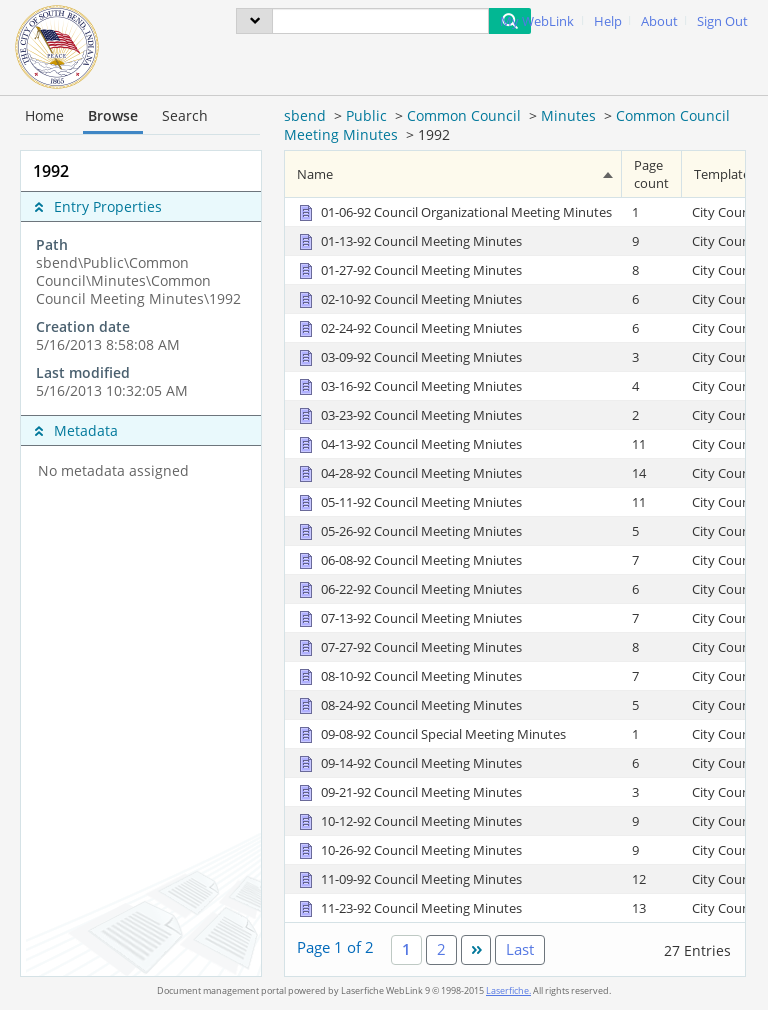 This screenshot has height=1010, width=768. Describe the element at coordinates (408, 763) in the screenshot. I see `[09-14-92 Council Meeting Minutes Document]` at that location.